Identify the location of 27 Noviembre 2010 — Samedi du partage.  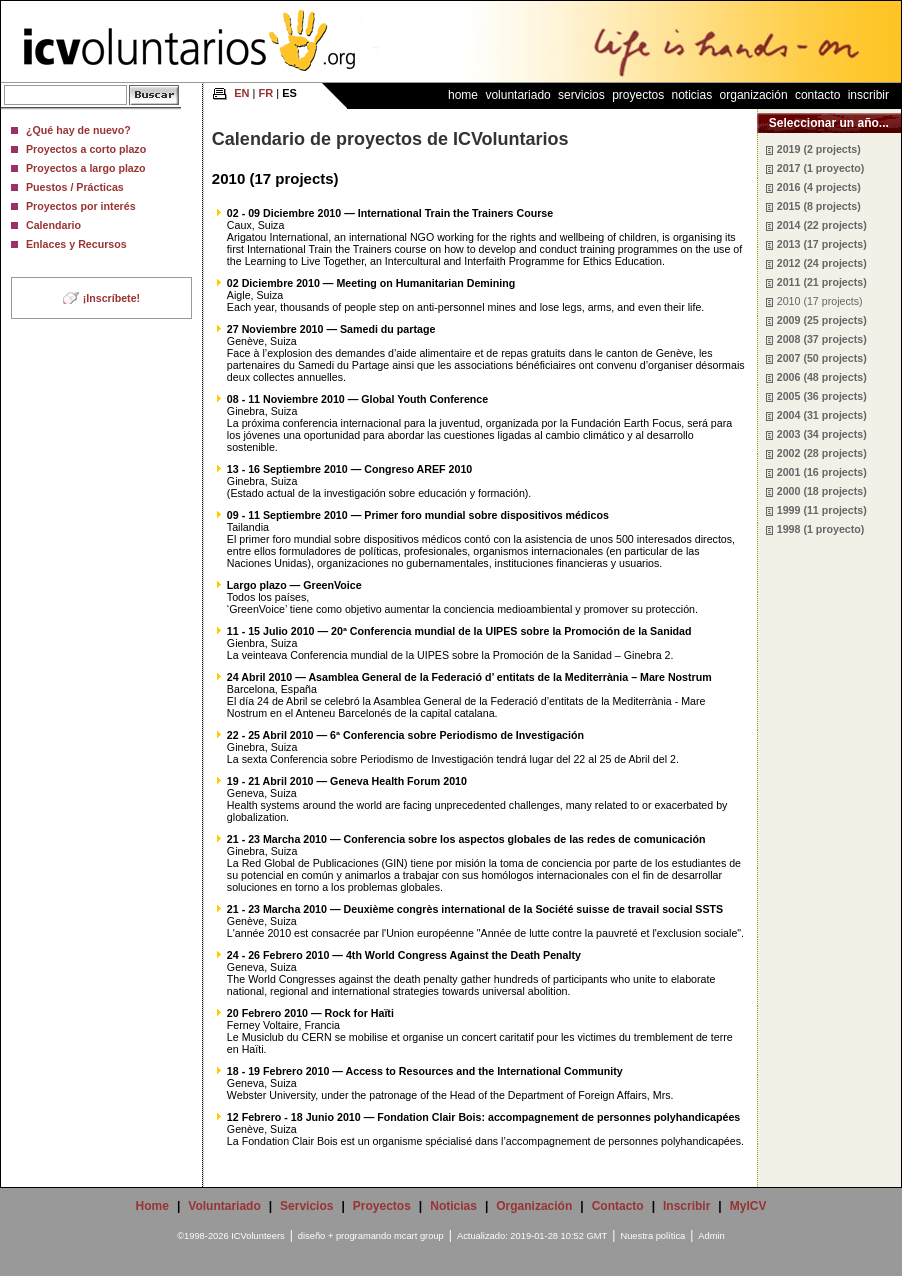
(331, 329).